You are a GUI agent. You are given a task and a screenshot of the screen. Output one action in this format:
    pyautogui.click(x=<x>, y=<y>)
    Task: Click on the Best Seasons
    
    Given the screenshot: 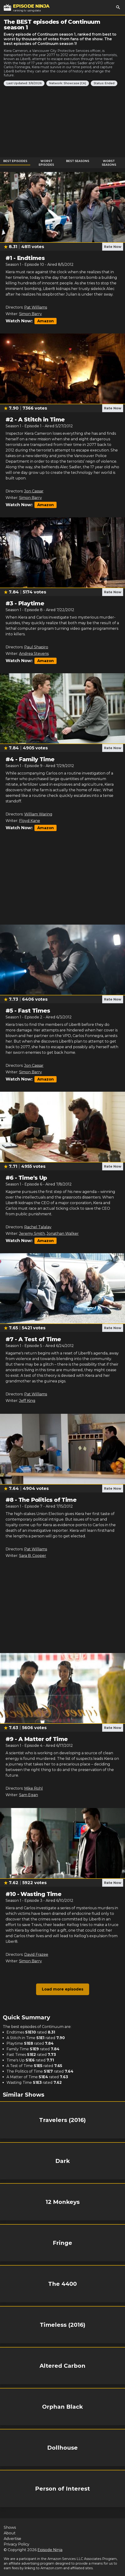 What is the action you would take?
    pyautogui.click(x=77, y=161)
    